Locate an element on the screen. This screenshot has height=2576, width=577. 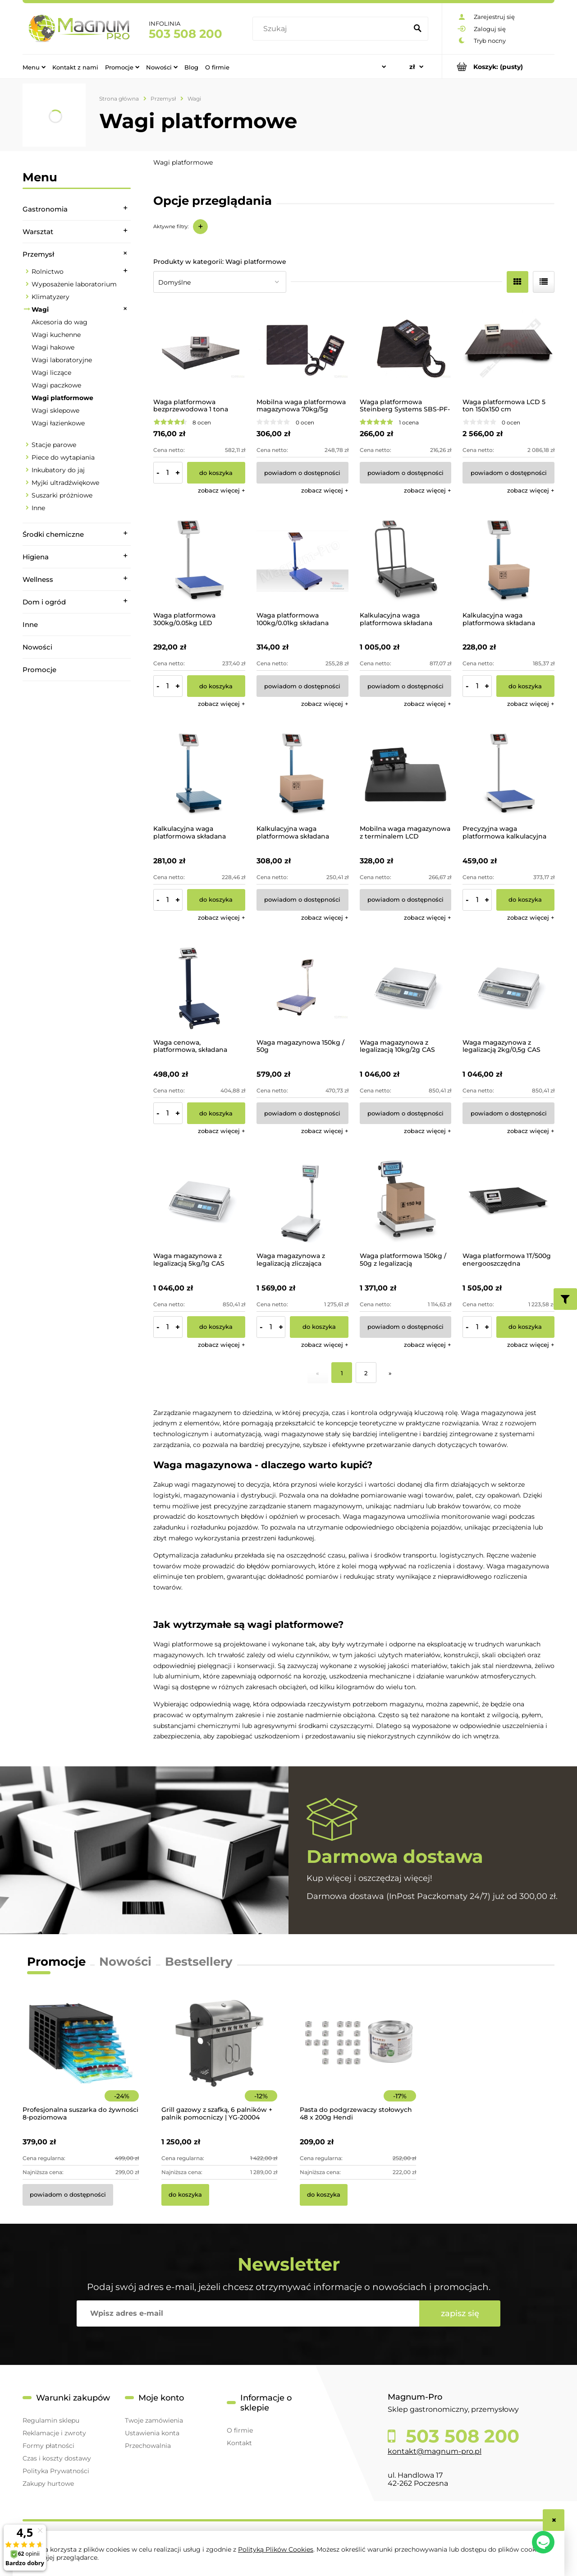
Wellness is located at coordinates (38, 579).